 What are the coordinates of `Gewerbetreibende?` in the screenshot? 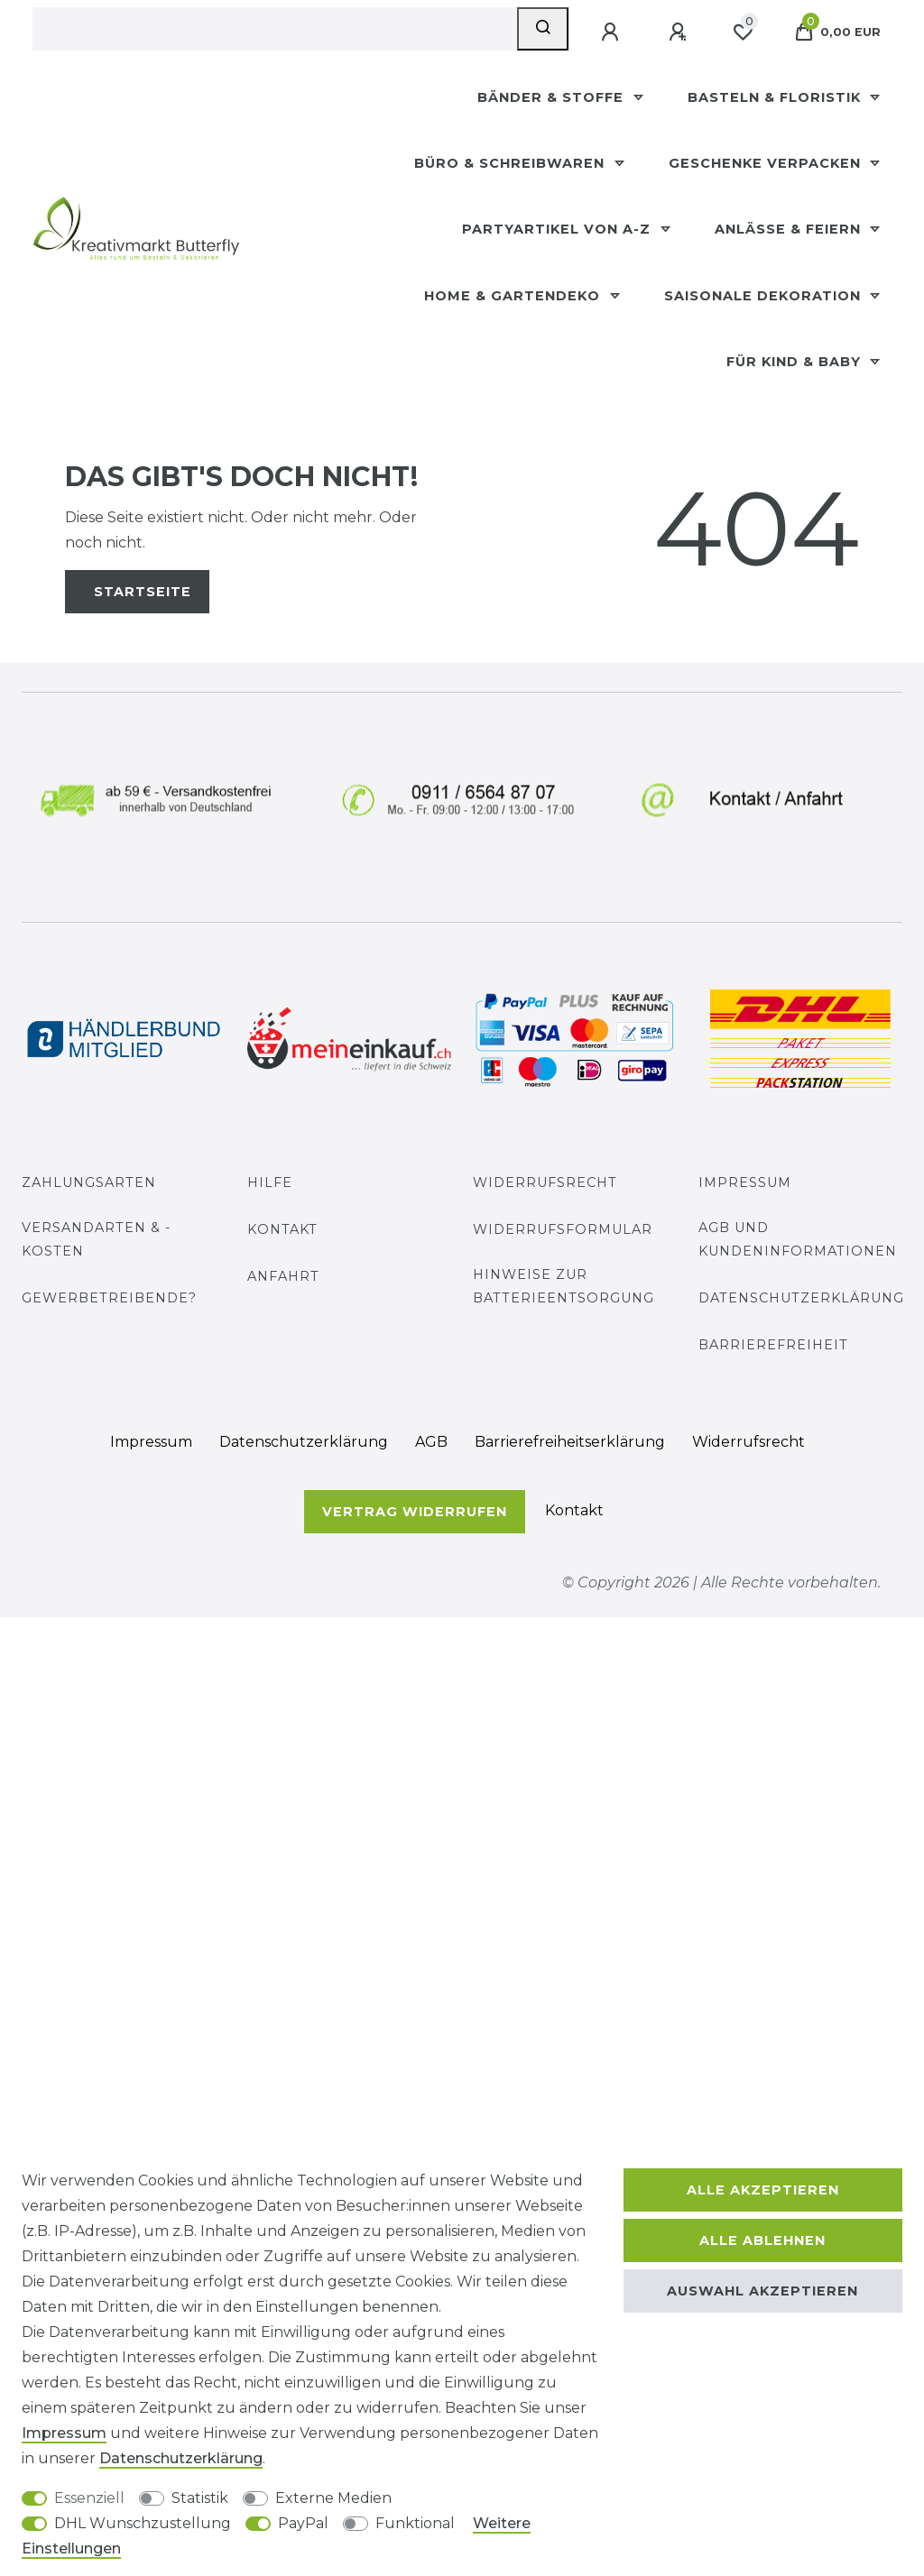 It's located at (109, 1298).